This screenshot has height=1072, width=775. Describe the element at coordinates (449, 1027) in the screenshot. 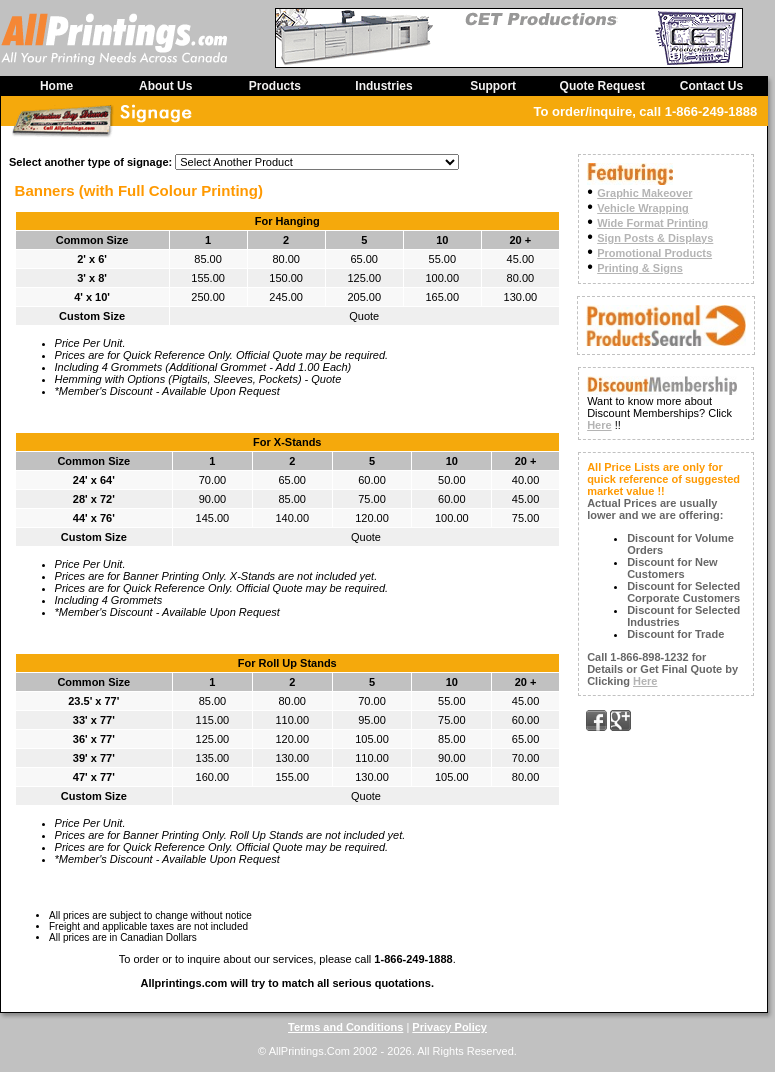

I see `Privacy Policy` at that location.